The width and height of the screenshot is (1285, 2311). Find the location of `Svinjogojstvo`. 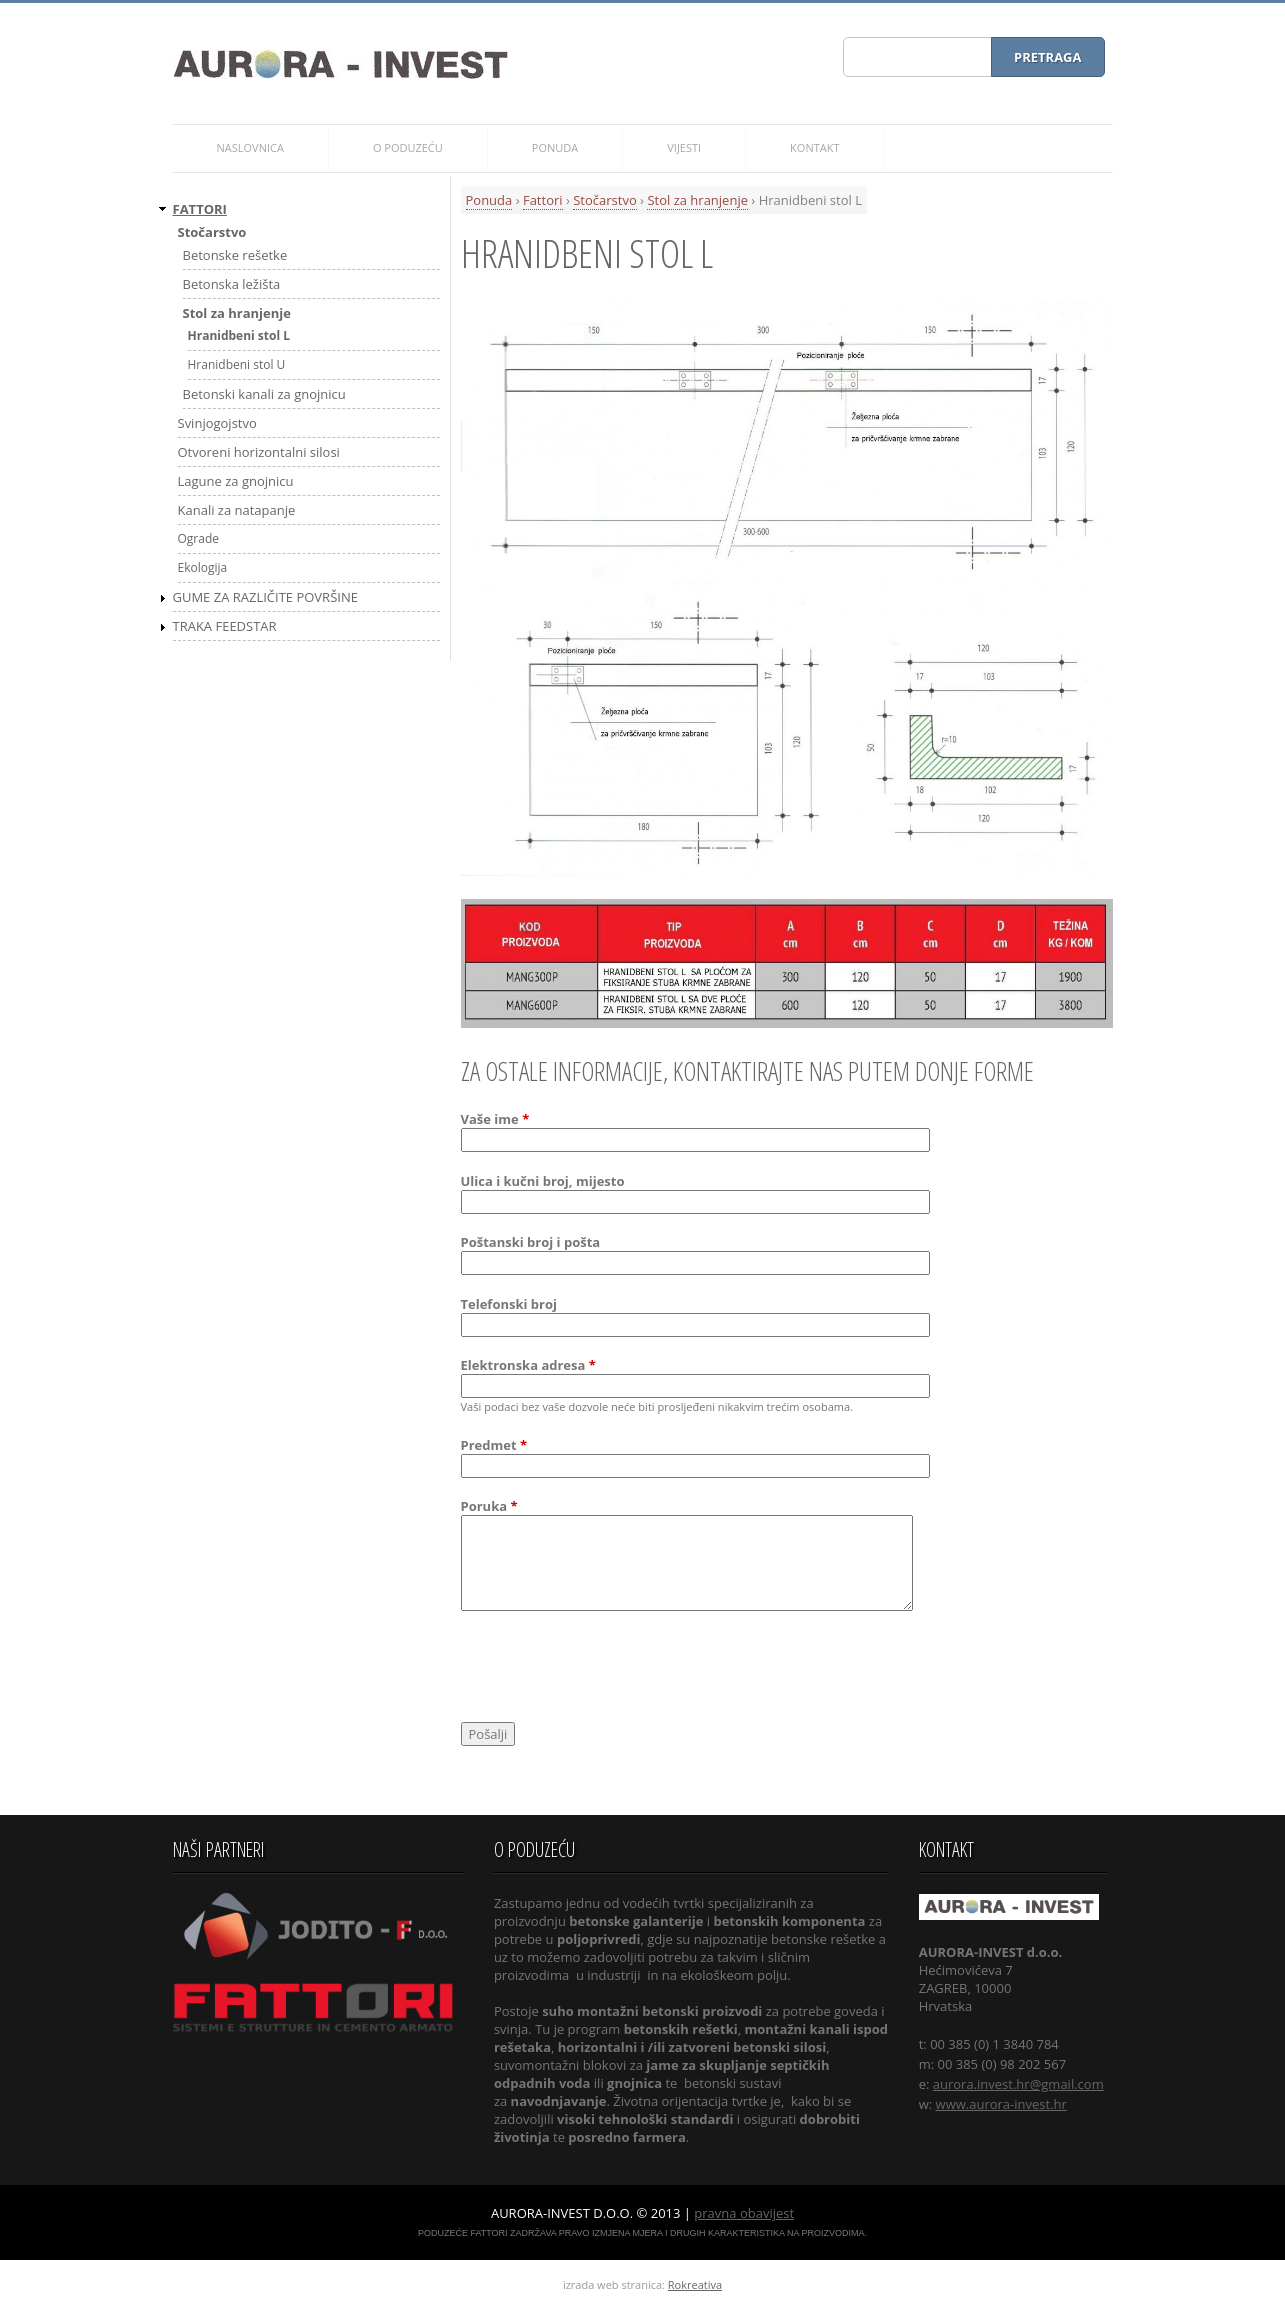

Svinjogojstvo is located at coordinates (217, 423).